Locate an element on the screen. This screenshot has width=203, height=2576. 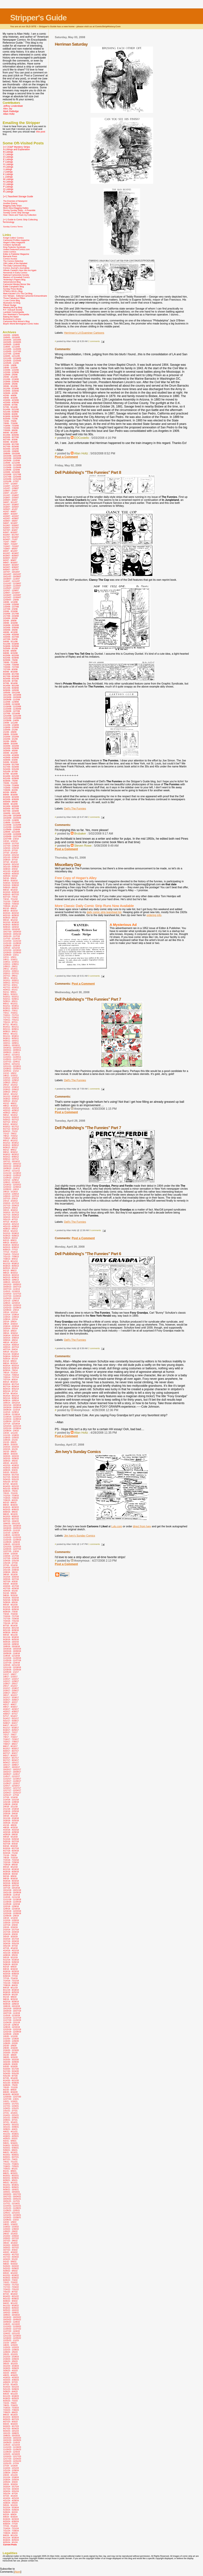
5/18/08 - 5/25/08 is located at coordinates (11, 646).